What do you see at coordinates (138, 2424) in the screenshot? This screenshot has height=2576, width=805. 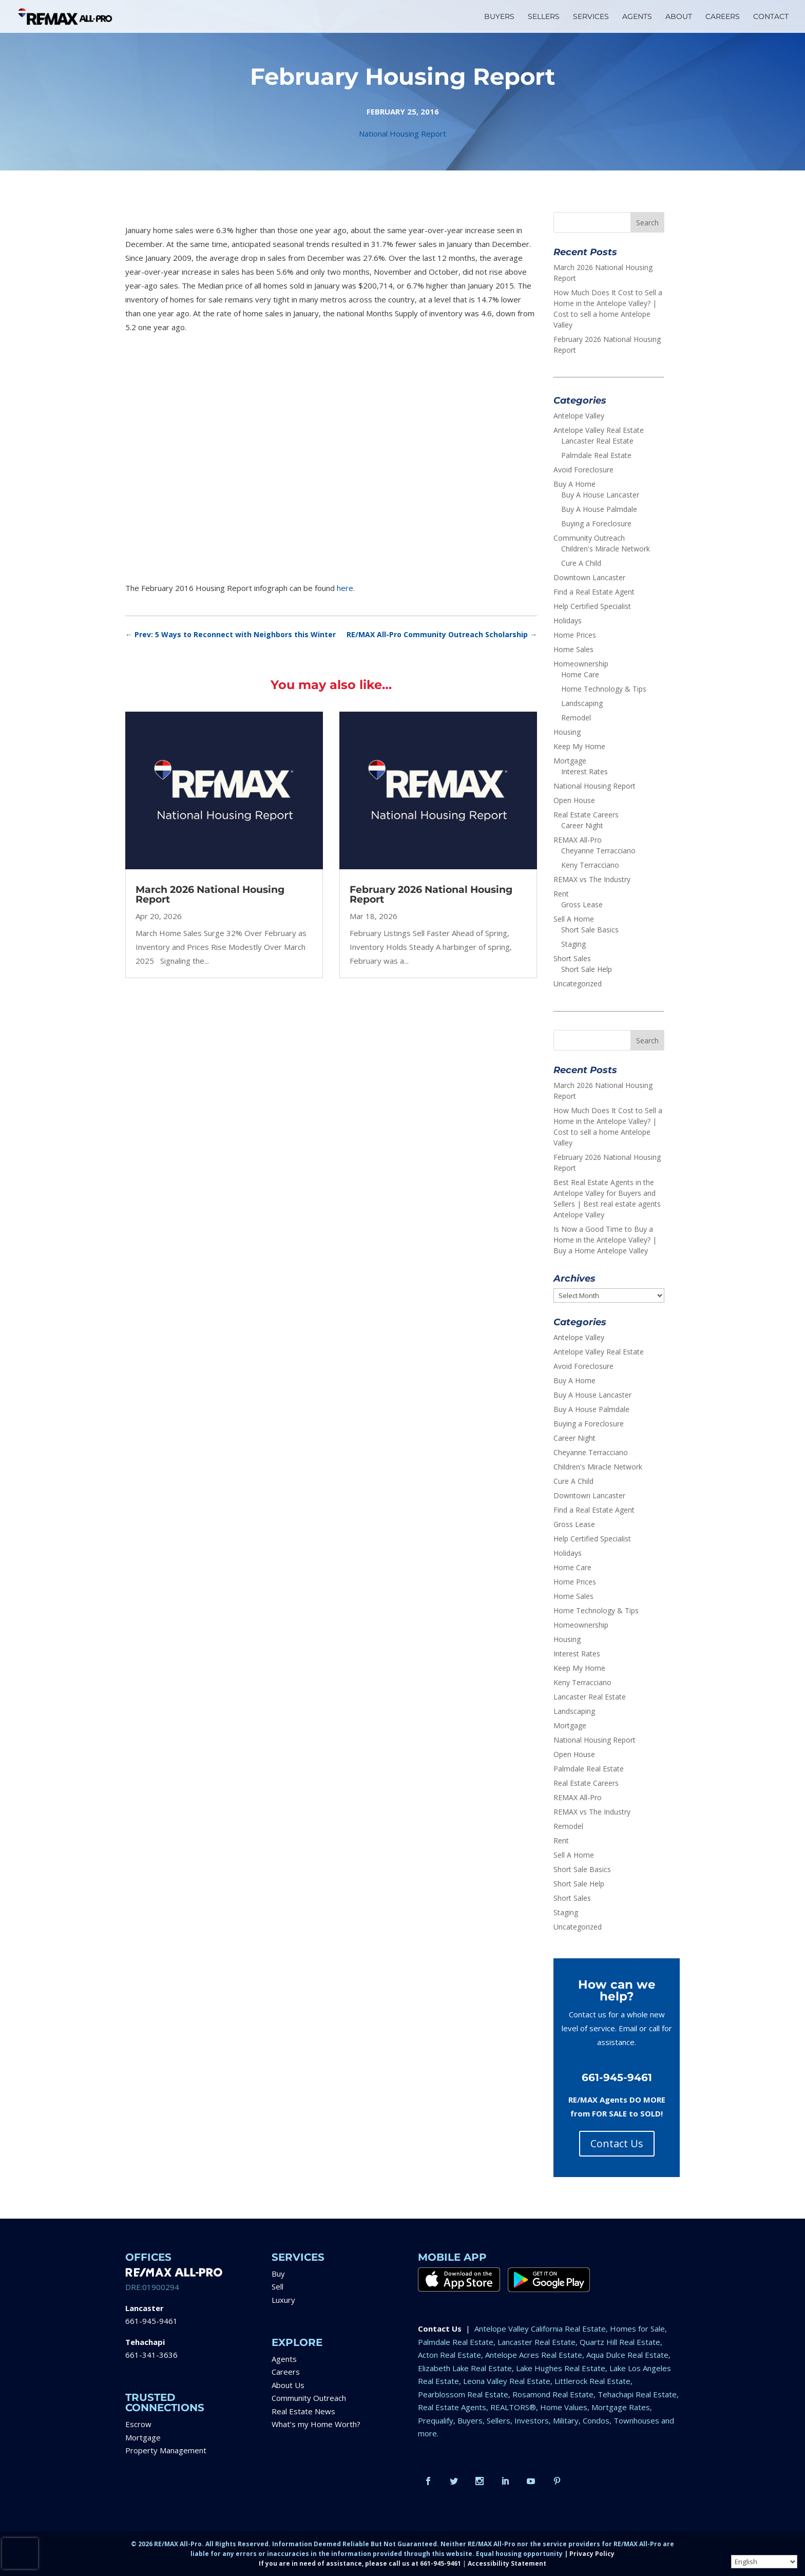 I see `Escrow` at bounding box center [138, 2424].